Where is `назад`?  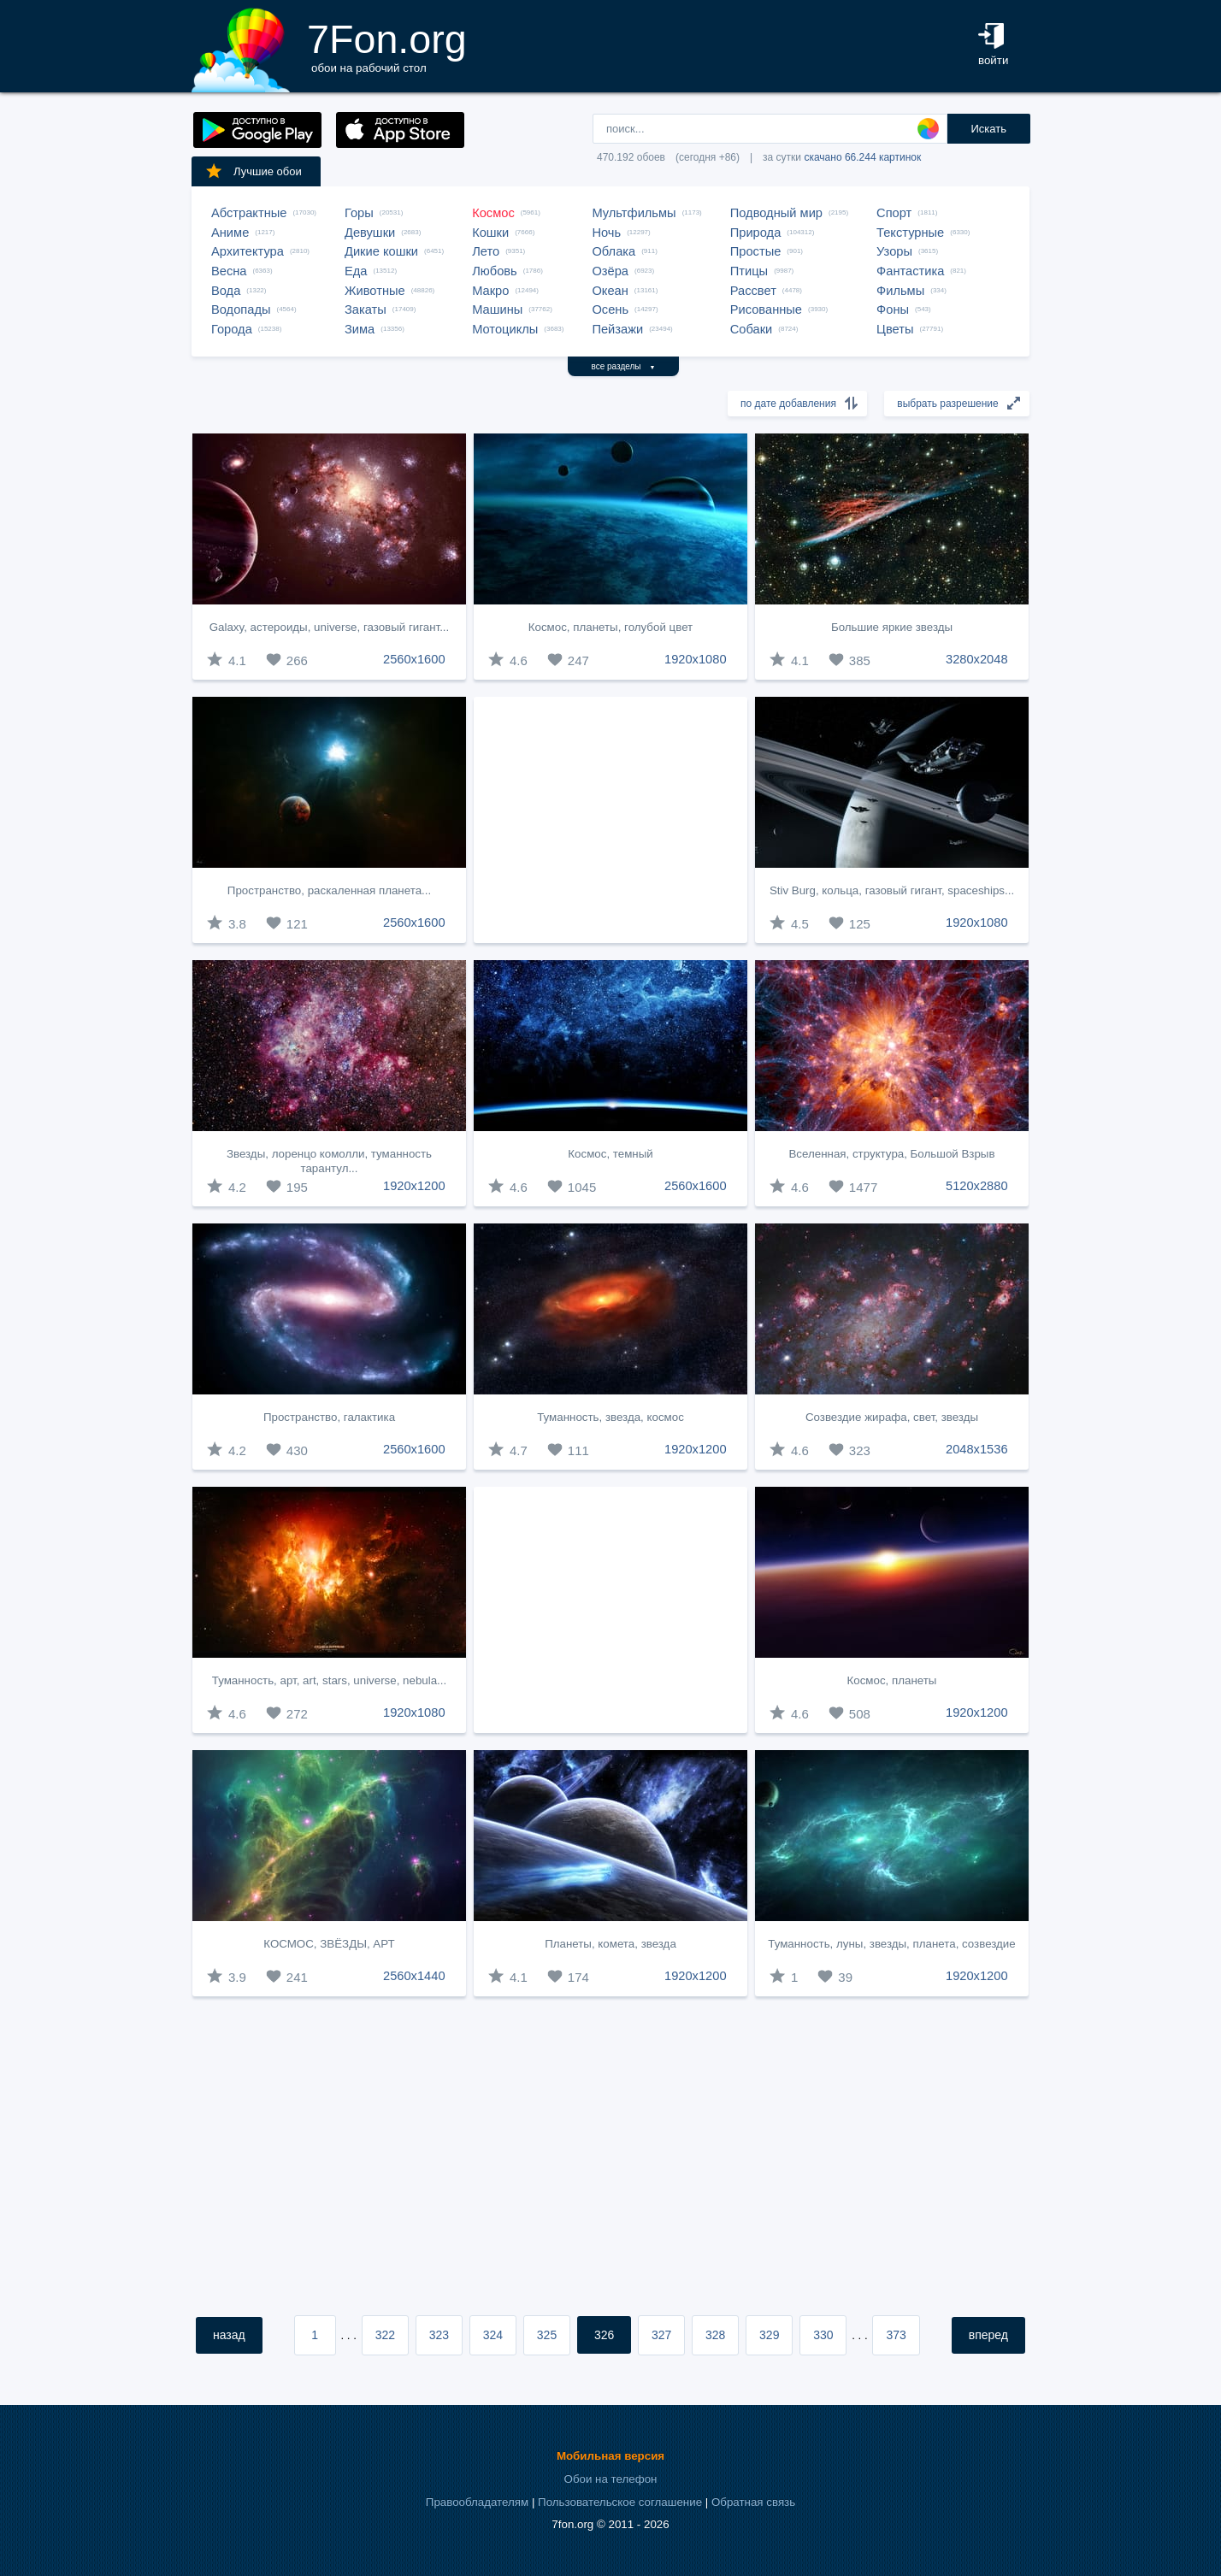
назад is located at coordinates (229, 2335).